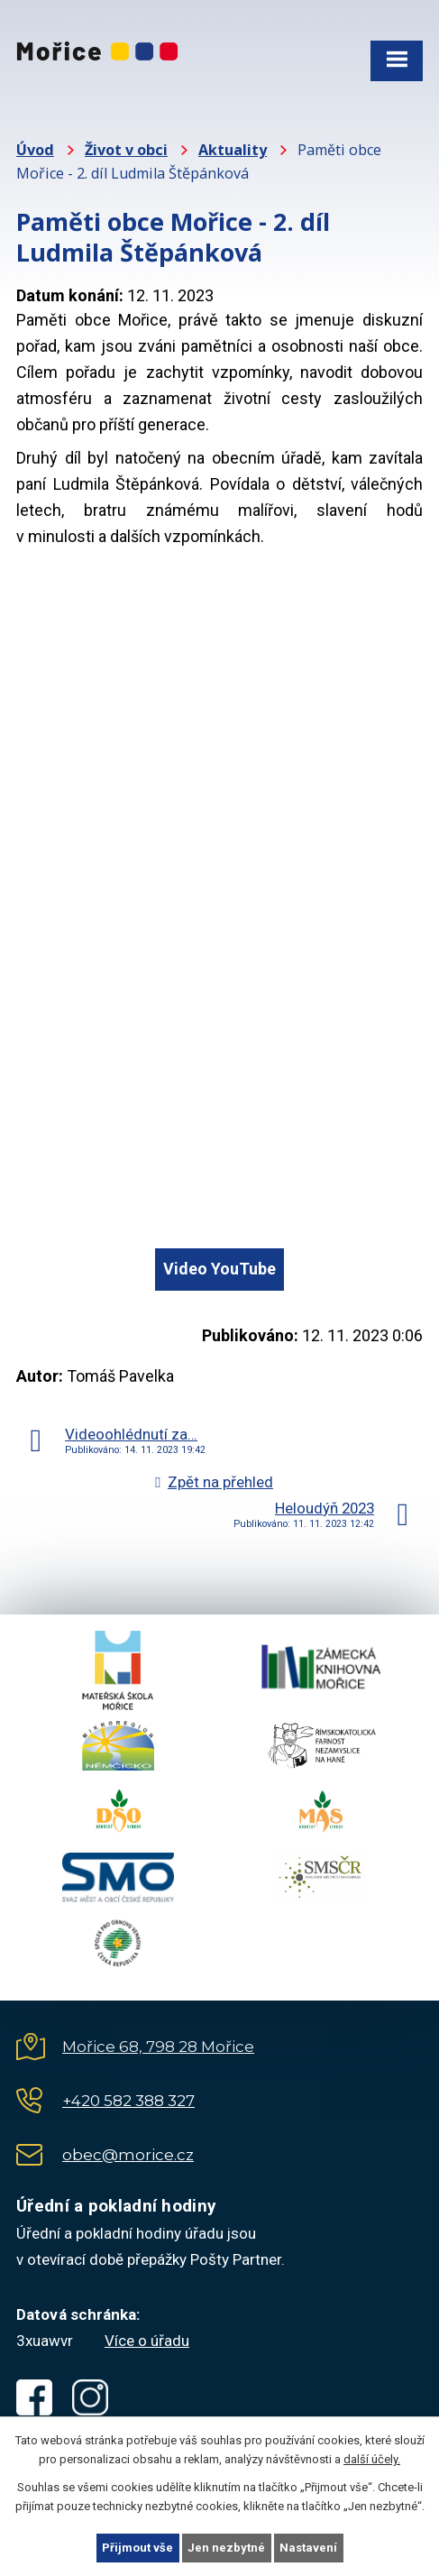 The image size is (439, 2576). I want to click on Úvod, so click(35, 150).